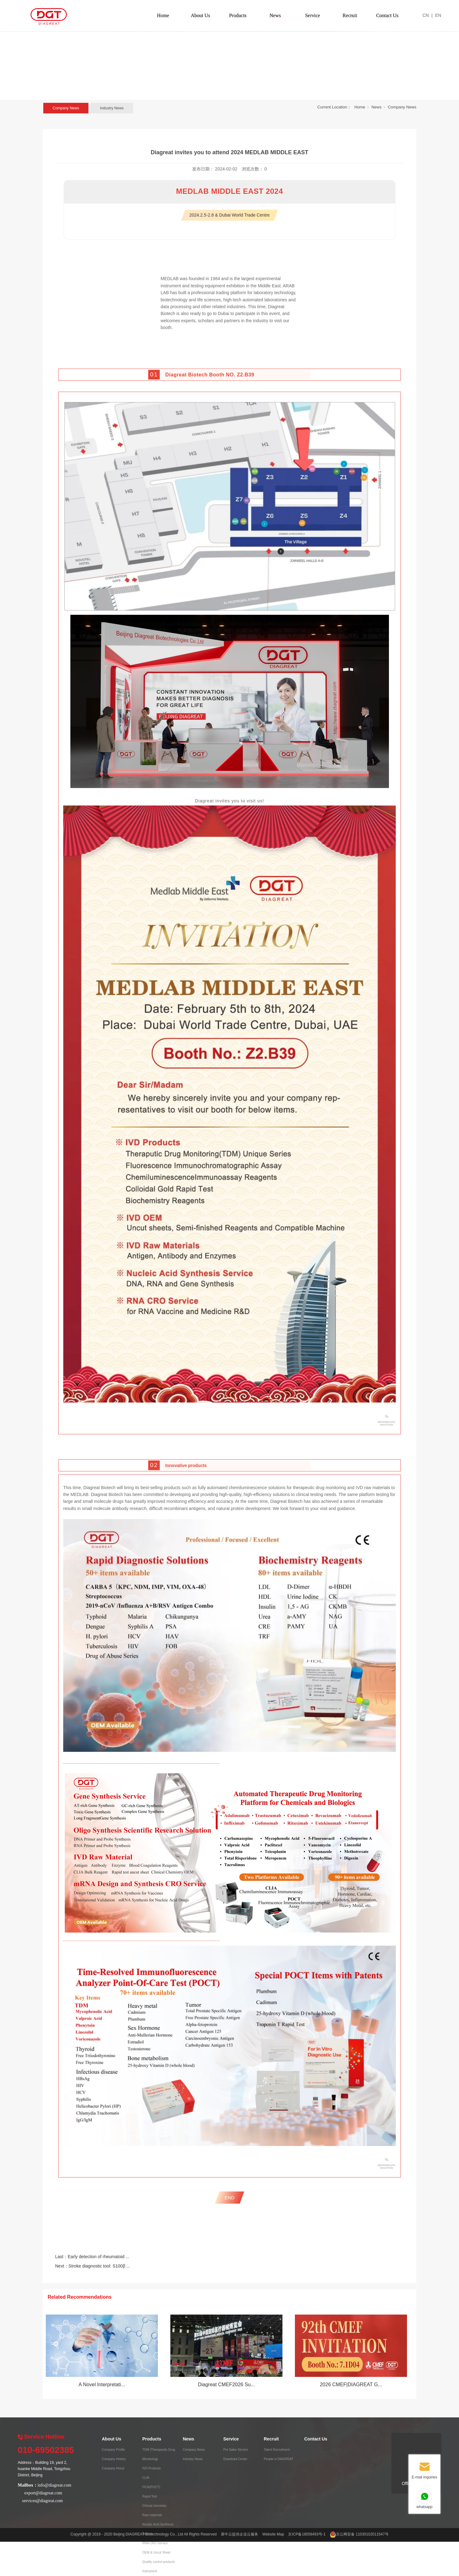  Describe the element at coordinates (277, 2449) in the screenshot. I see `Talent Recruitment` at that location.